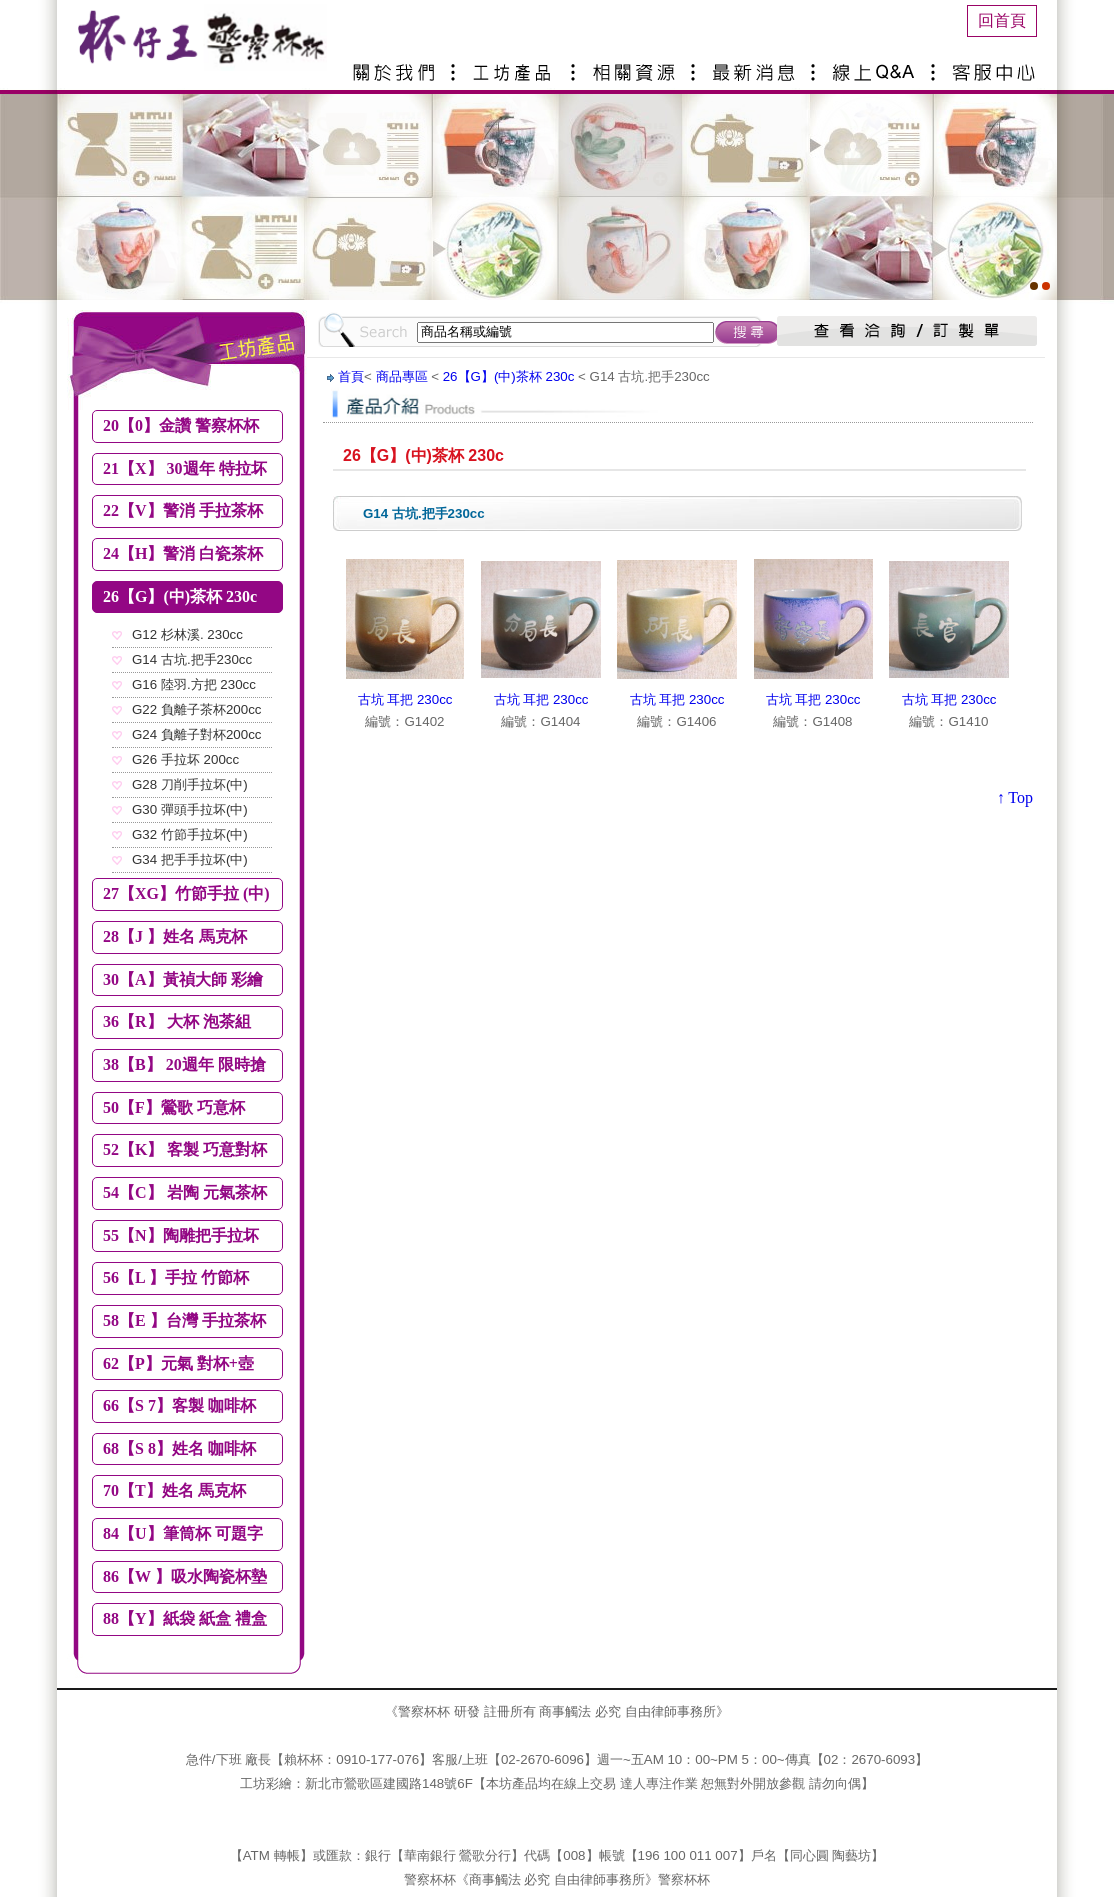 This screenshot has height=1897, width=1114. I want to click on 38【B】 20週年 限時搶, so click(184, 1064).